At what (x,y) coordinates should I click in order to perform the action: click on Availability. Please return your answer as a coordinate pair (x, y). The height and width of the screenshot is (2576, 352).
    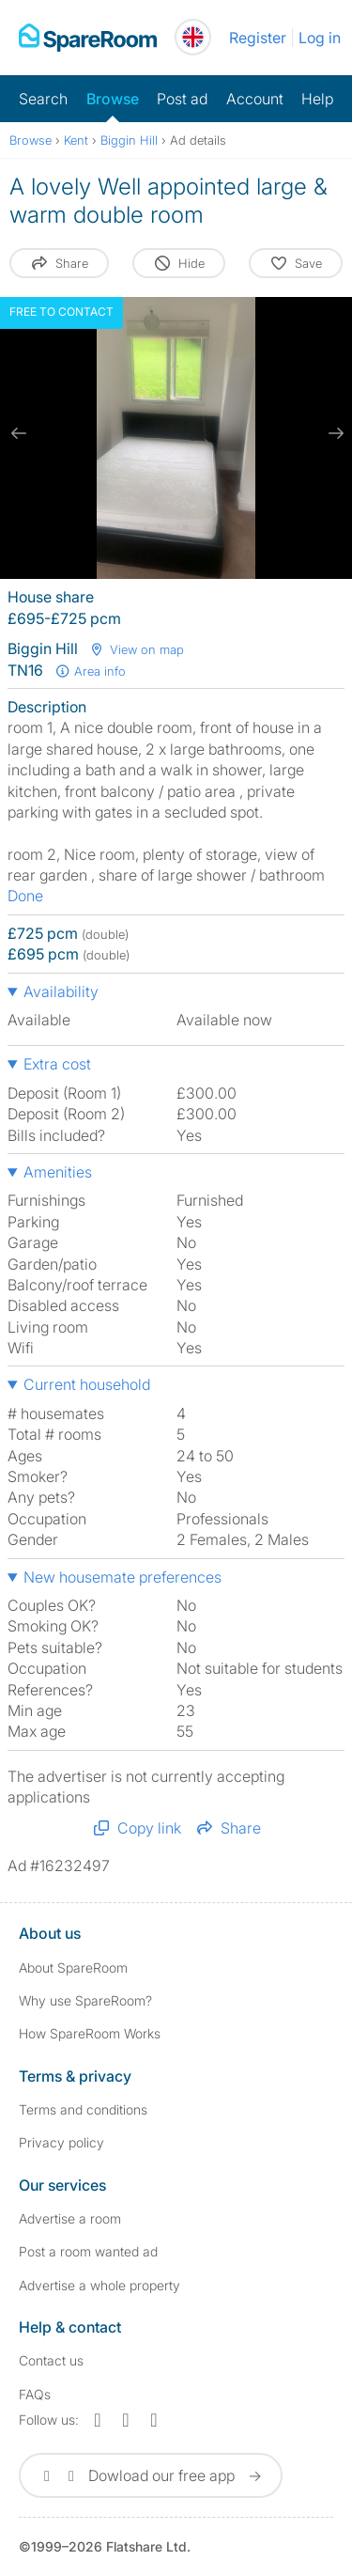
    Looking at the image, I should click on (61, 991).